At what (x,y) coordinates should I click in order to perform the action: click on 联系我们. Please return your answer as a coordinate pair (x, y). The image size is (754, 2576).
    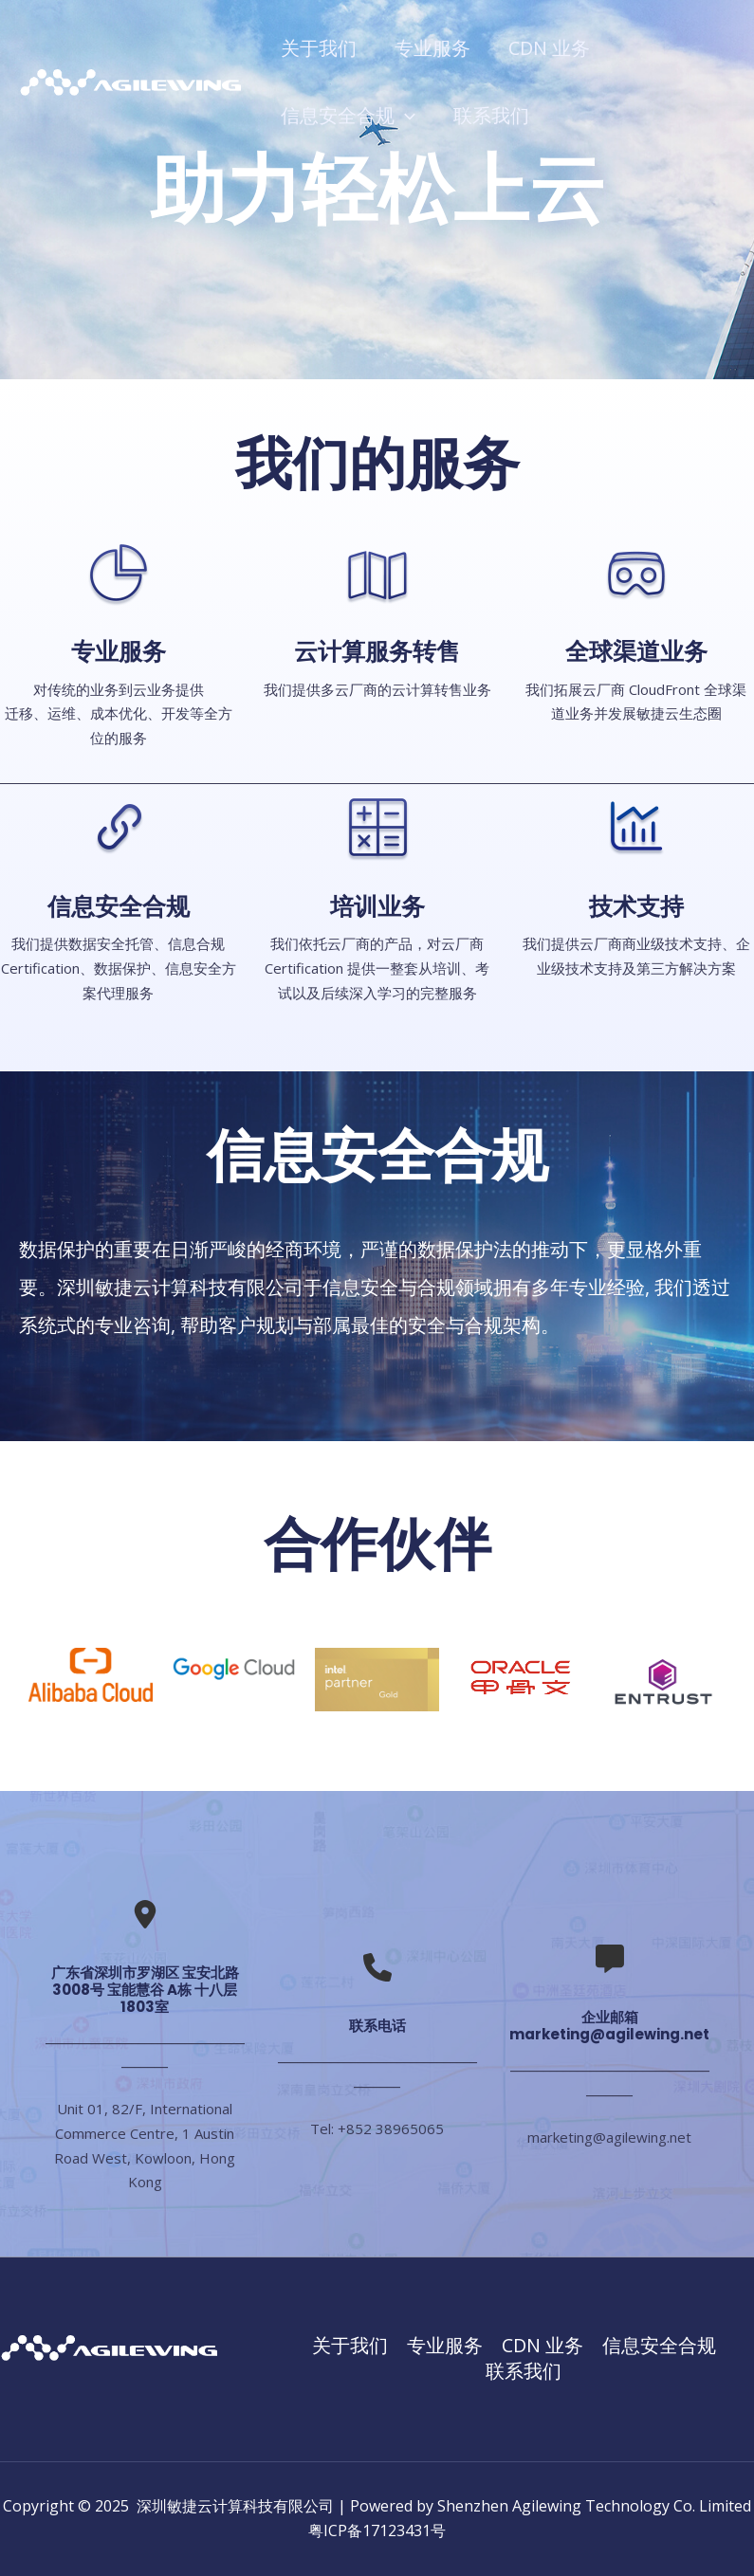
    Looking at the image, I should click on (491, 115).